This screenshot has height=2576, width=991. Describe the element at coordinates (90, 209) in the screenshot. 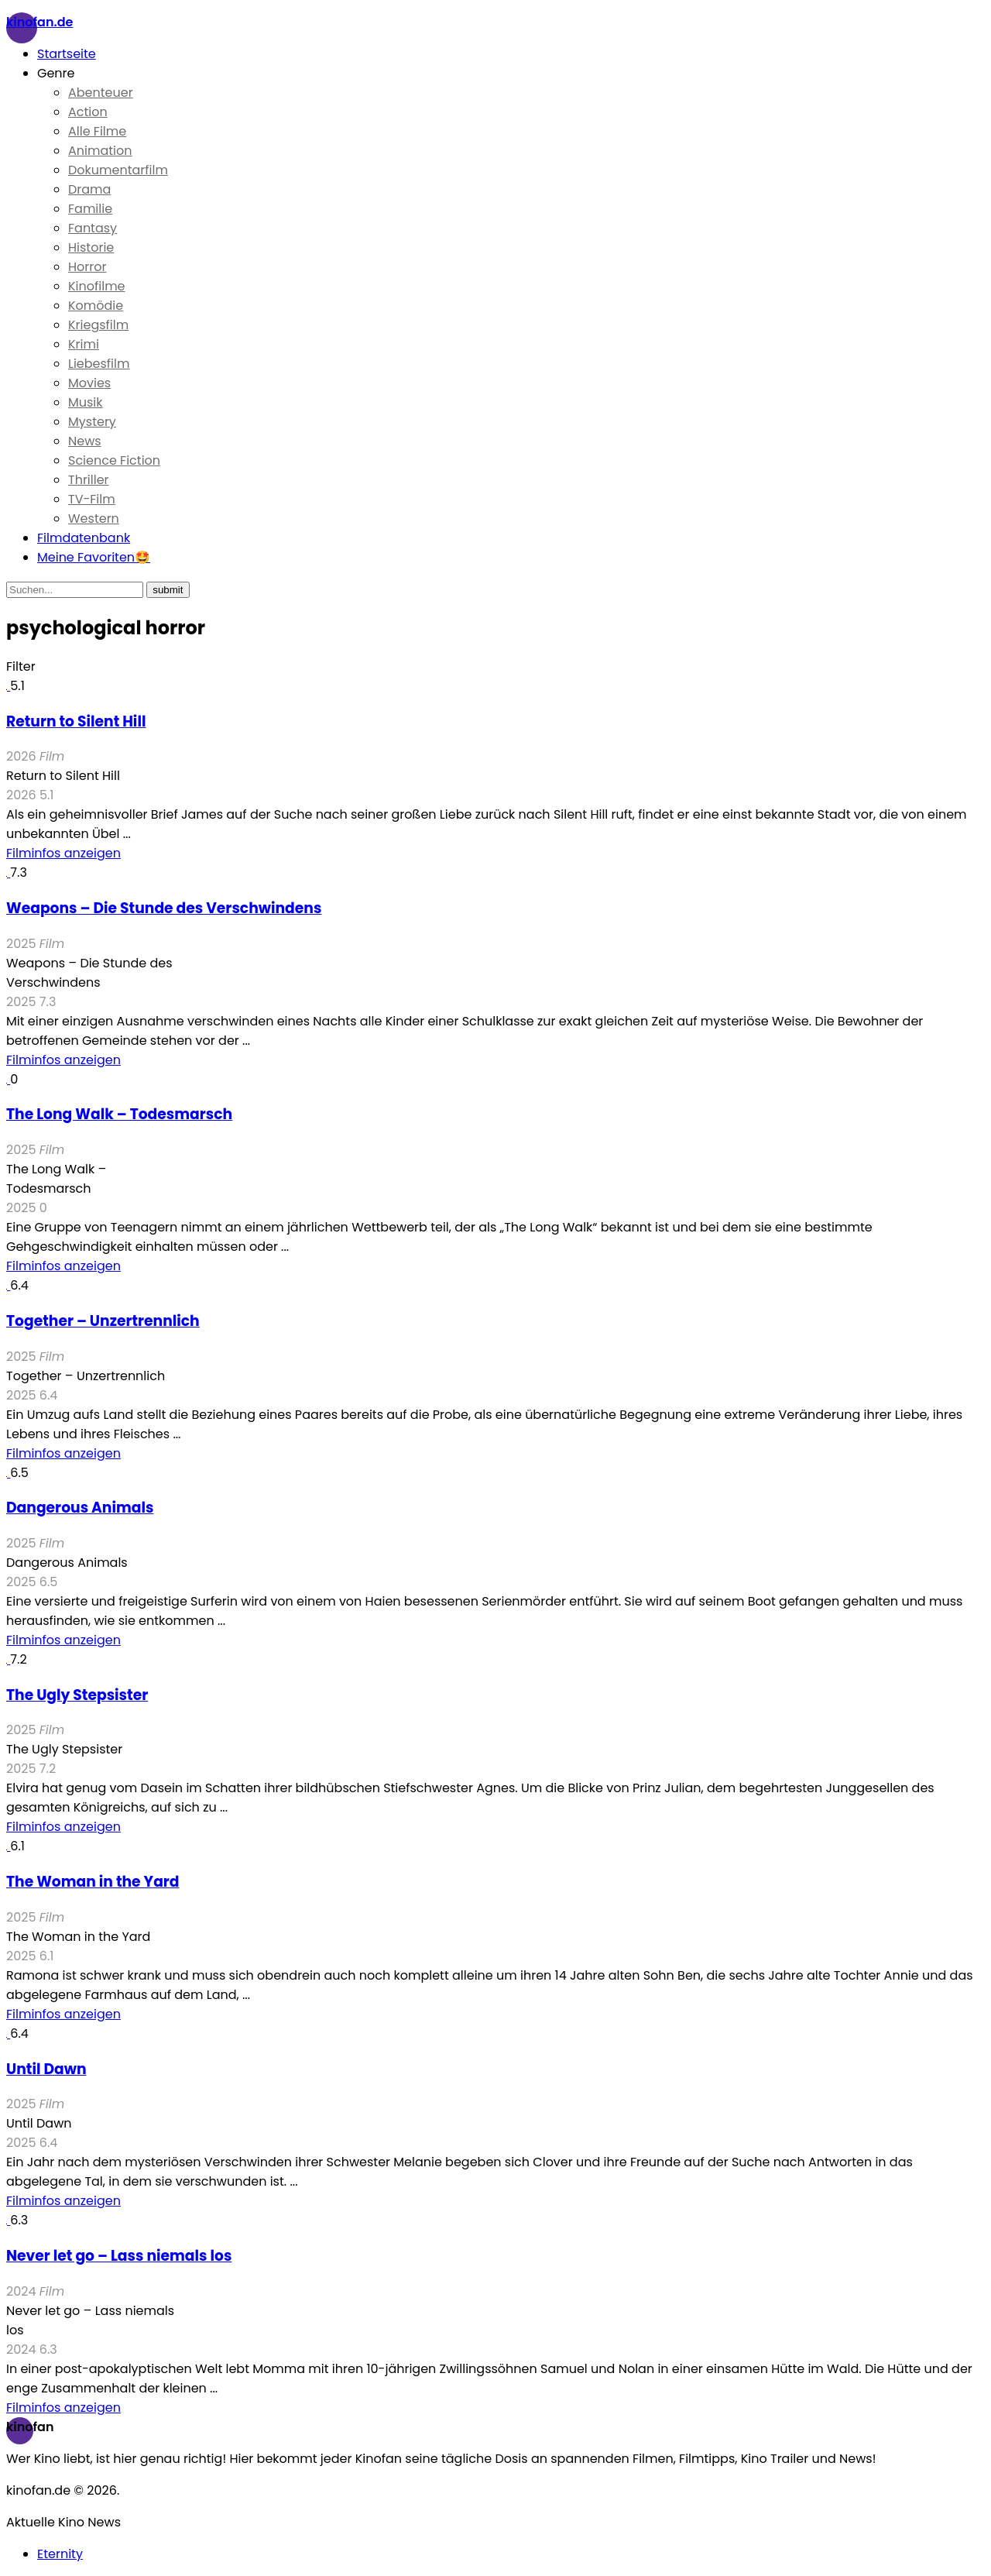

I see `Familie` at that location.